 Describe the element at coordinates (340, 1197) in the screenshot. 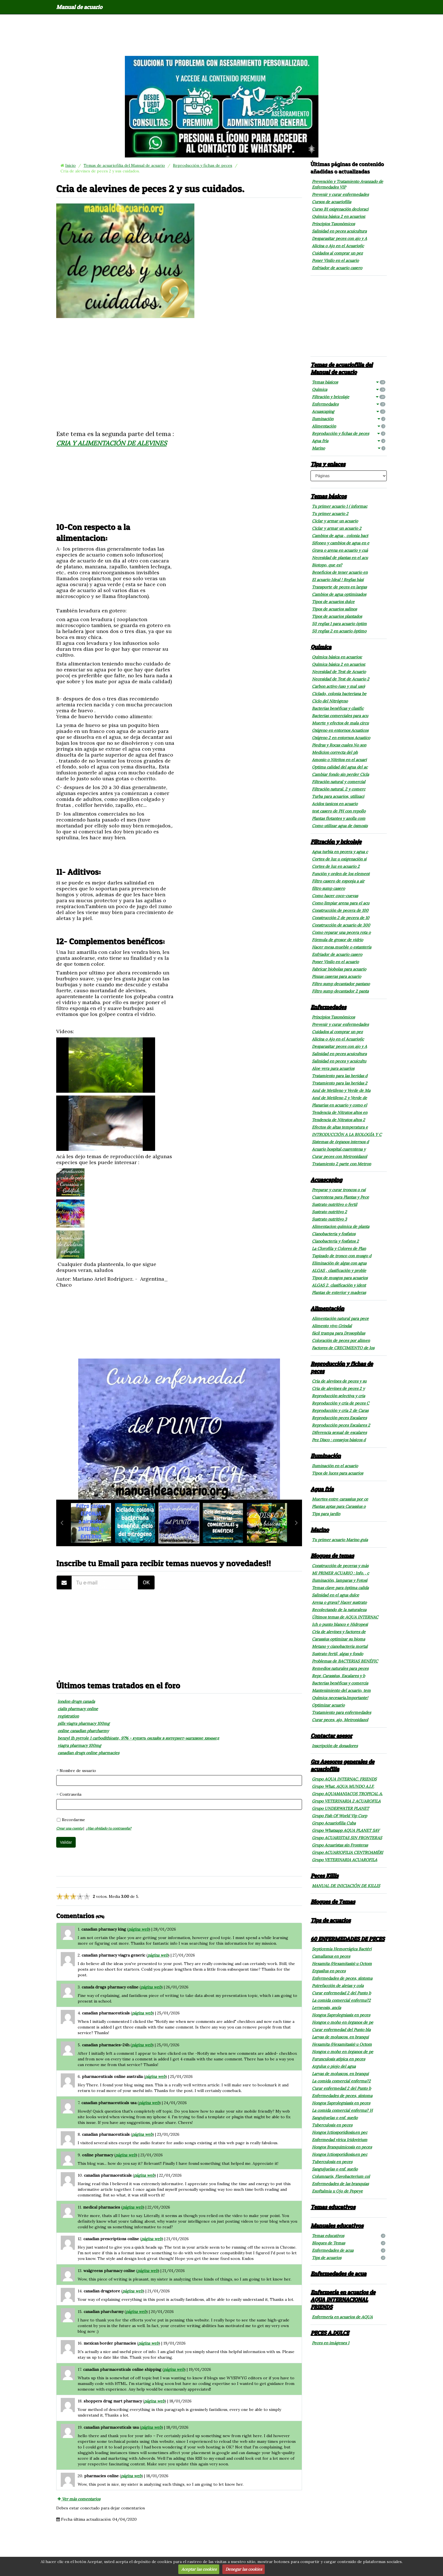

I see `Cuarentena para Plantas y Pece` at that location.